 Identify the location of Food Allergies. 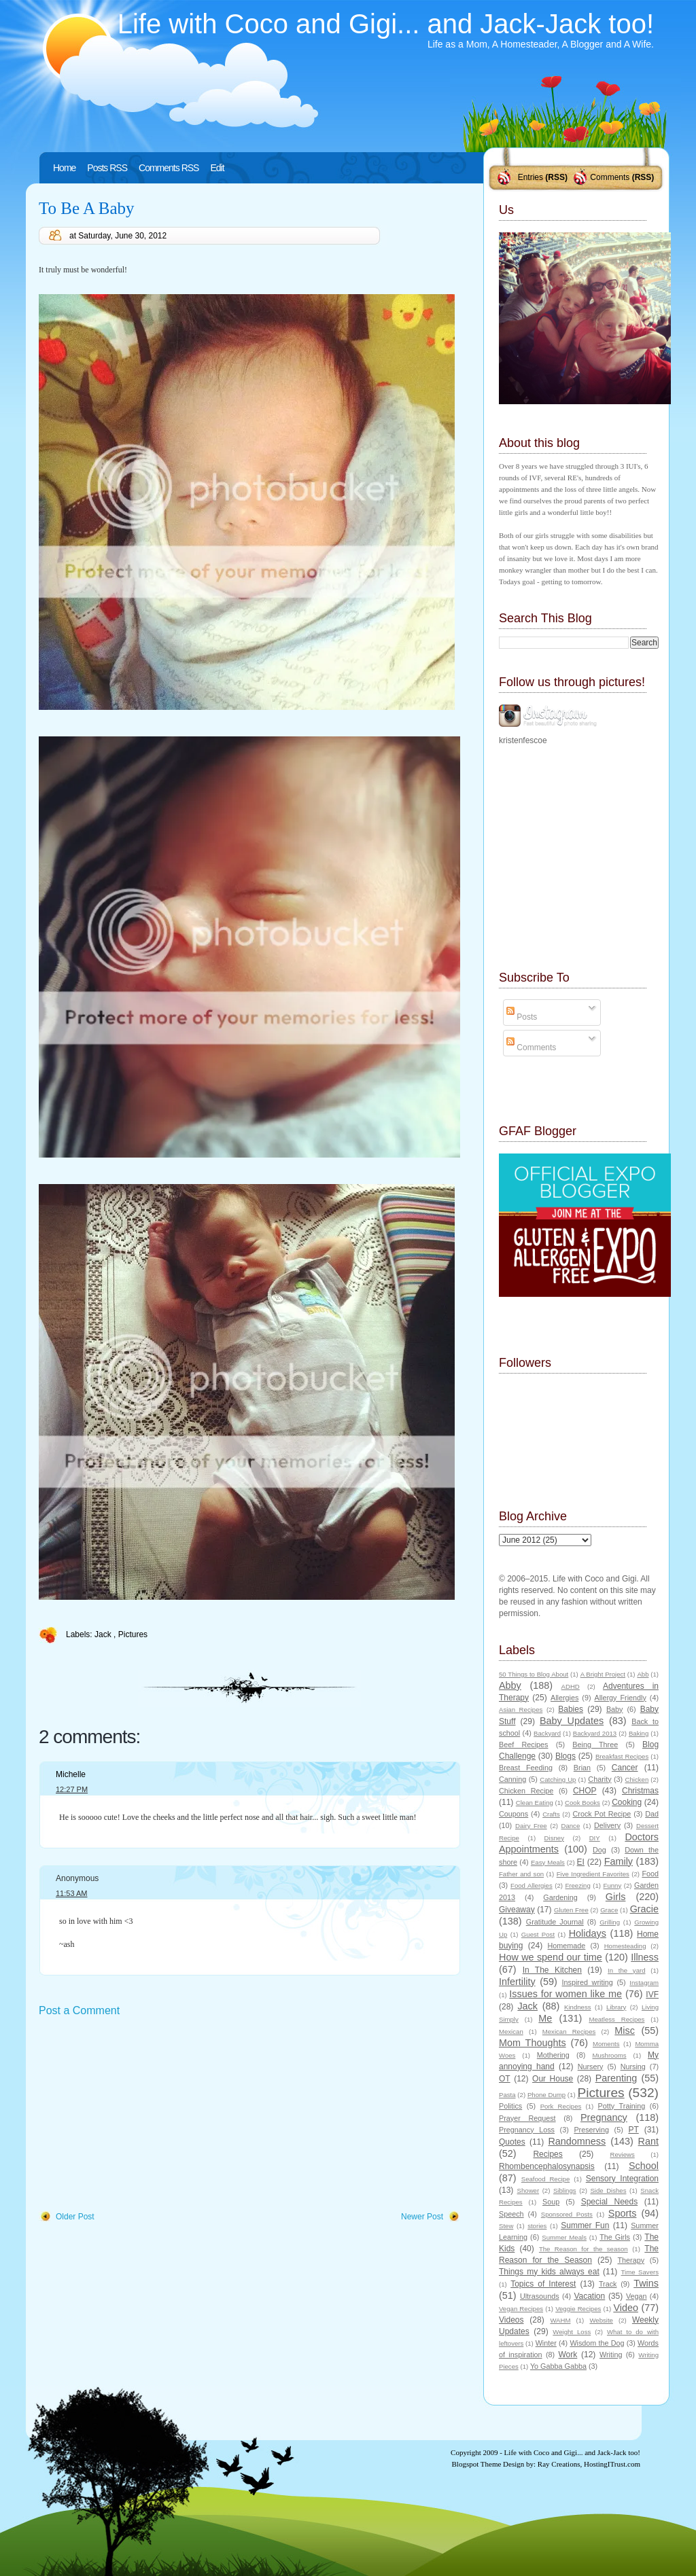
(531, 1885).